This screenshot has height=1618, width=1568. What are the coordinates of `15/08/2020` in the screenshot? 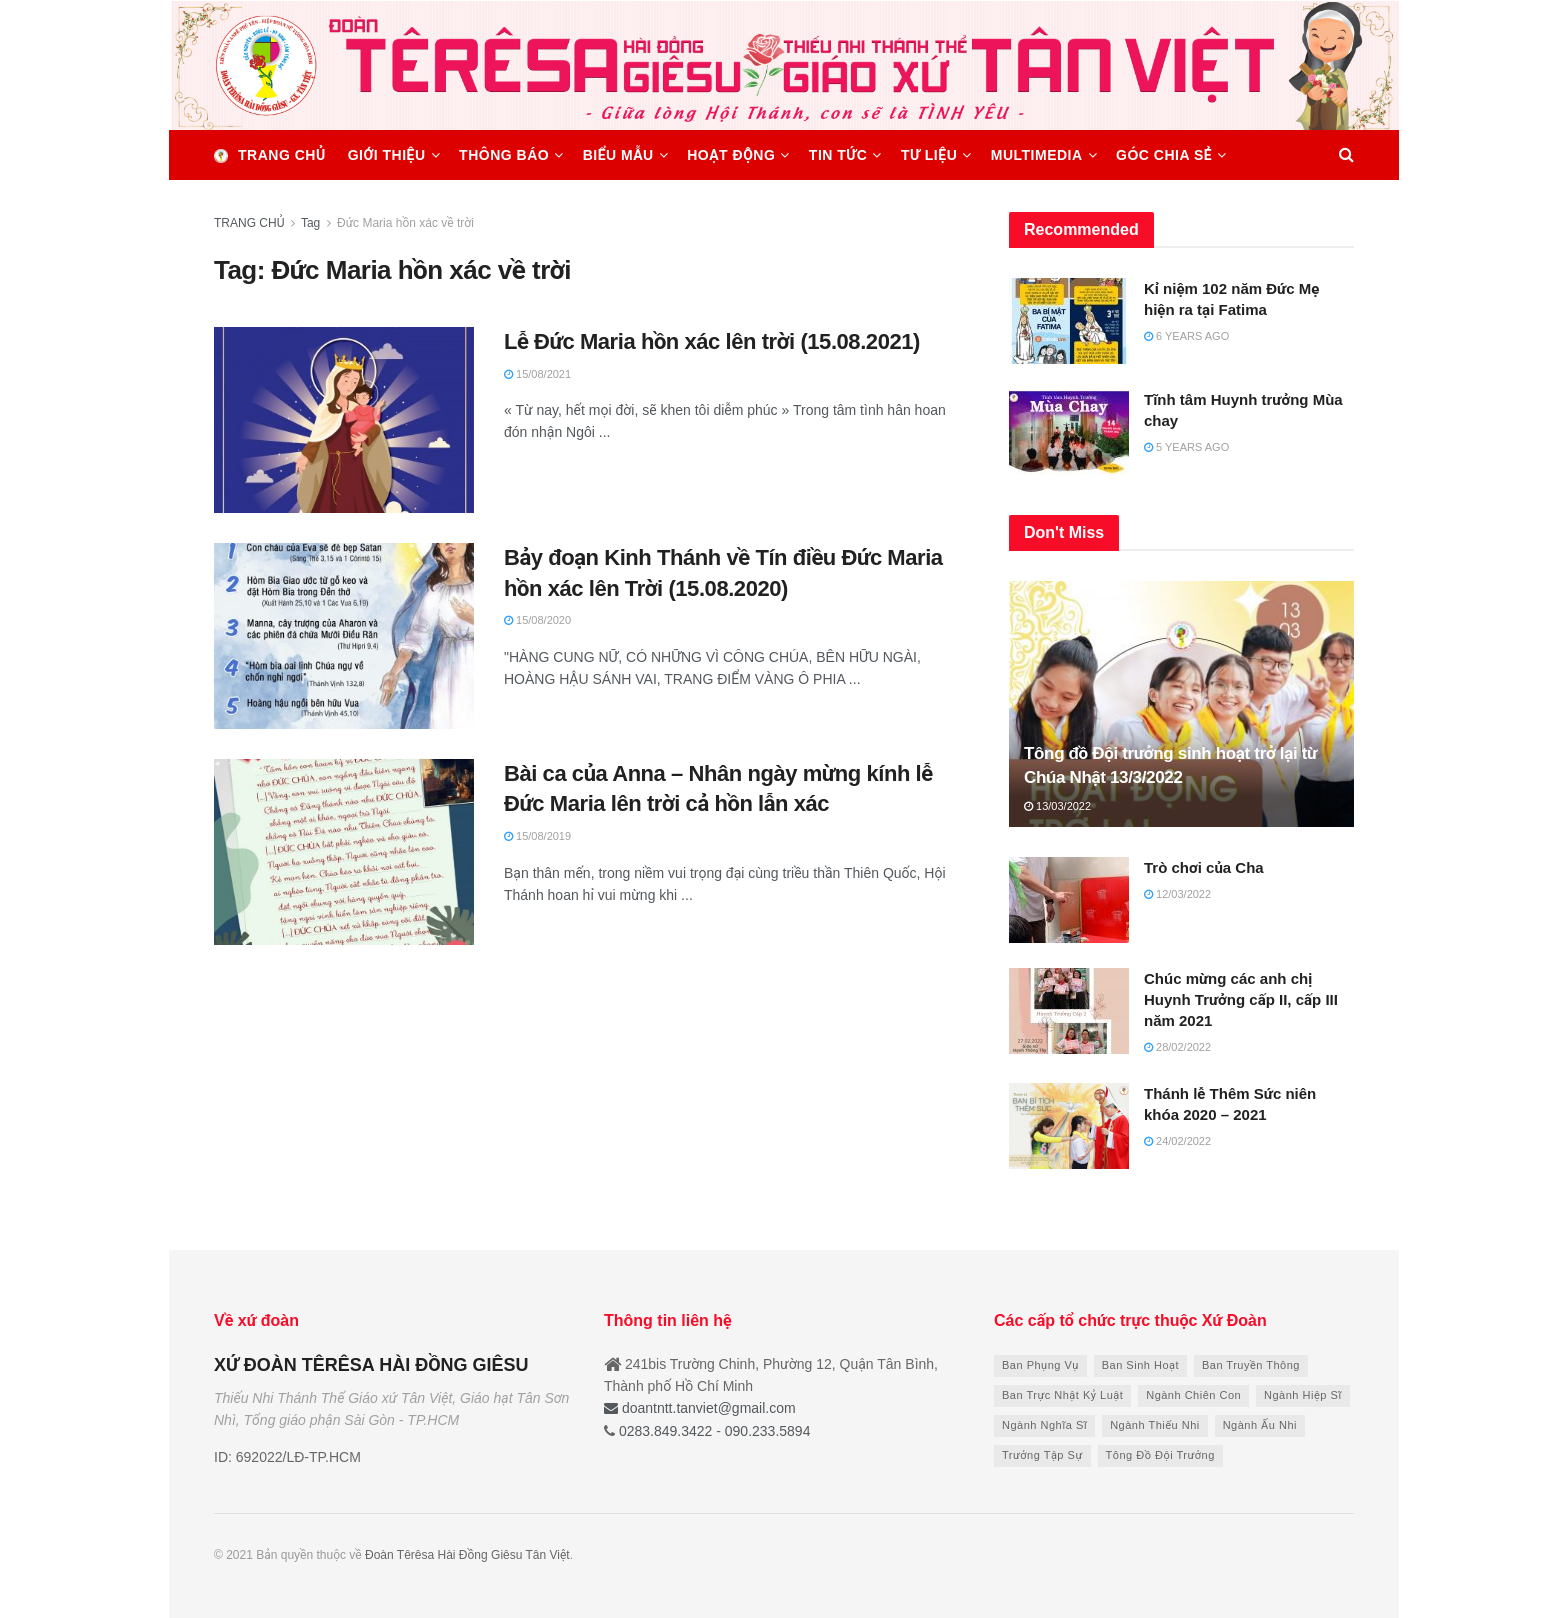 It's located at (537, 620).